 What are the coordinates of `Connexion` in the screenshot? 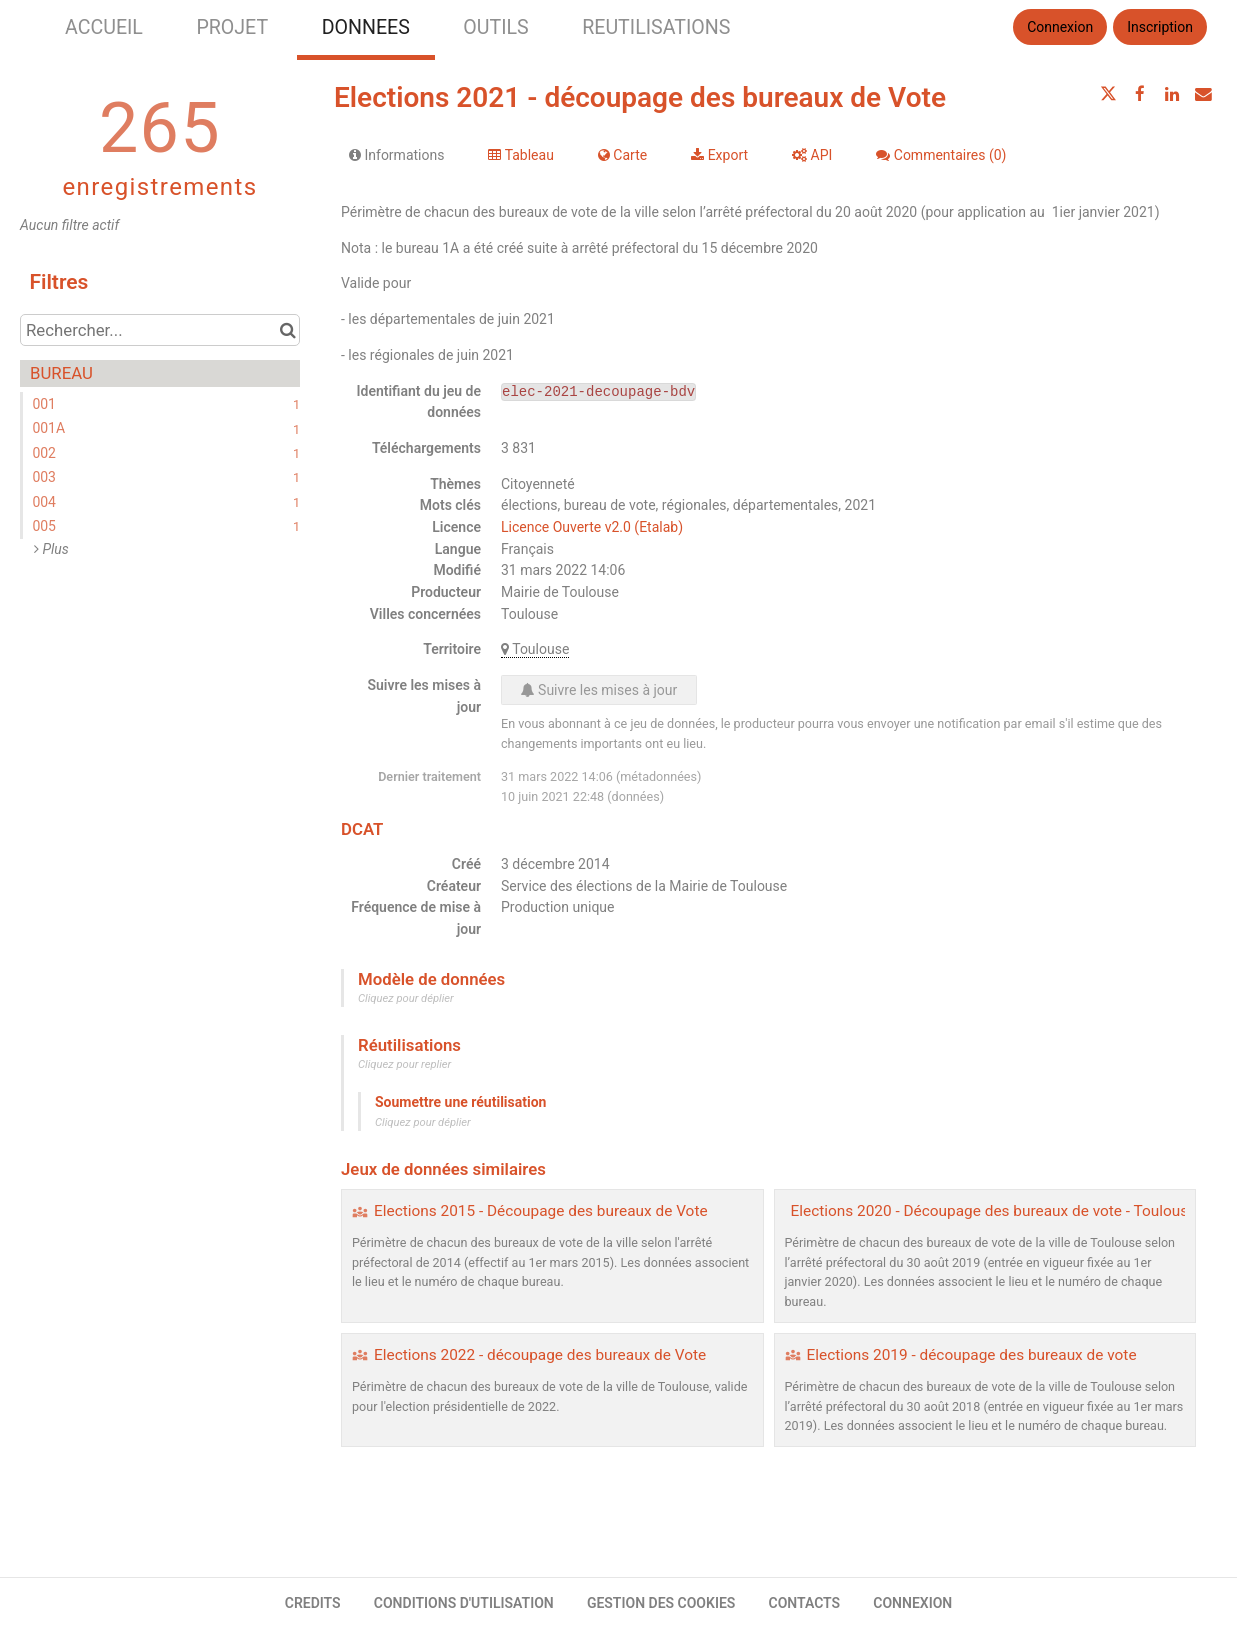 It's located at (1060, 27).